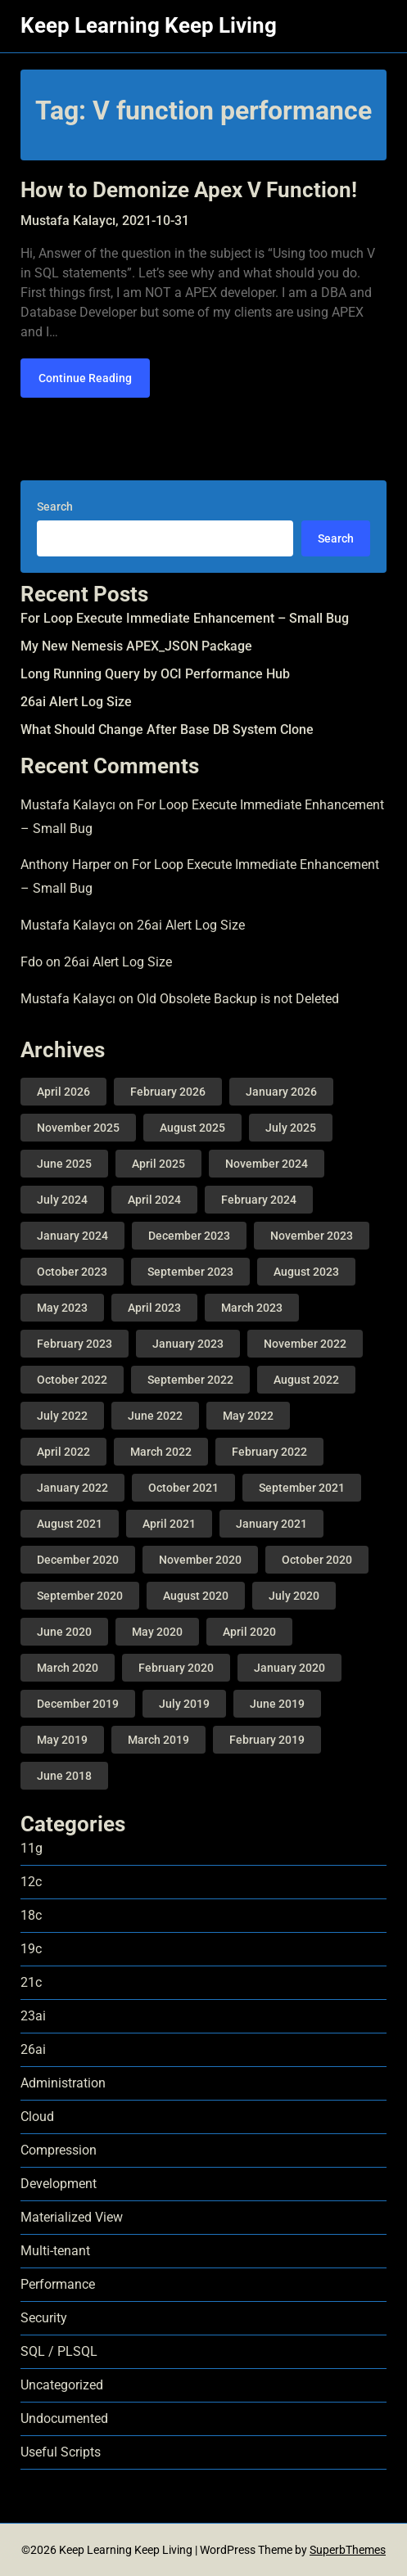 The image size is (407, 2576). What do you see at coordinates (154, 1307) in the screenshot?
I see `April 2023` at bounding box center [154, 1307].